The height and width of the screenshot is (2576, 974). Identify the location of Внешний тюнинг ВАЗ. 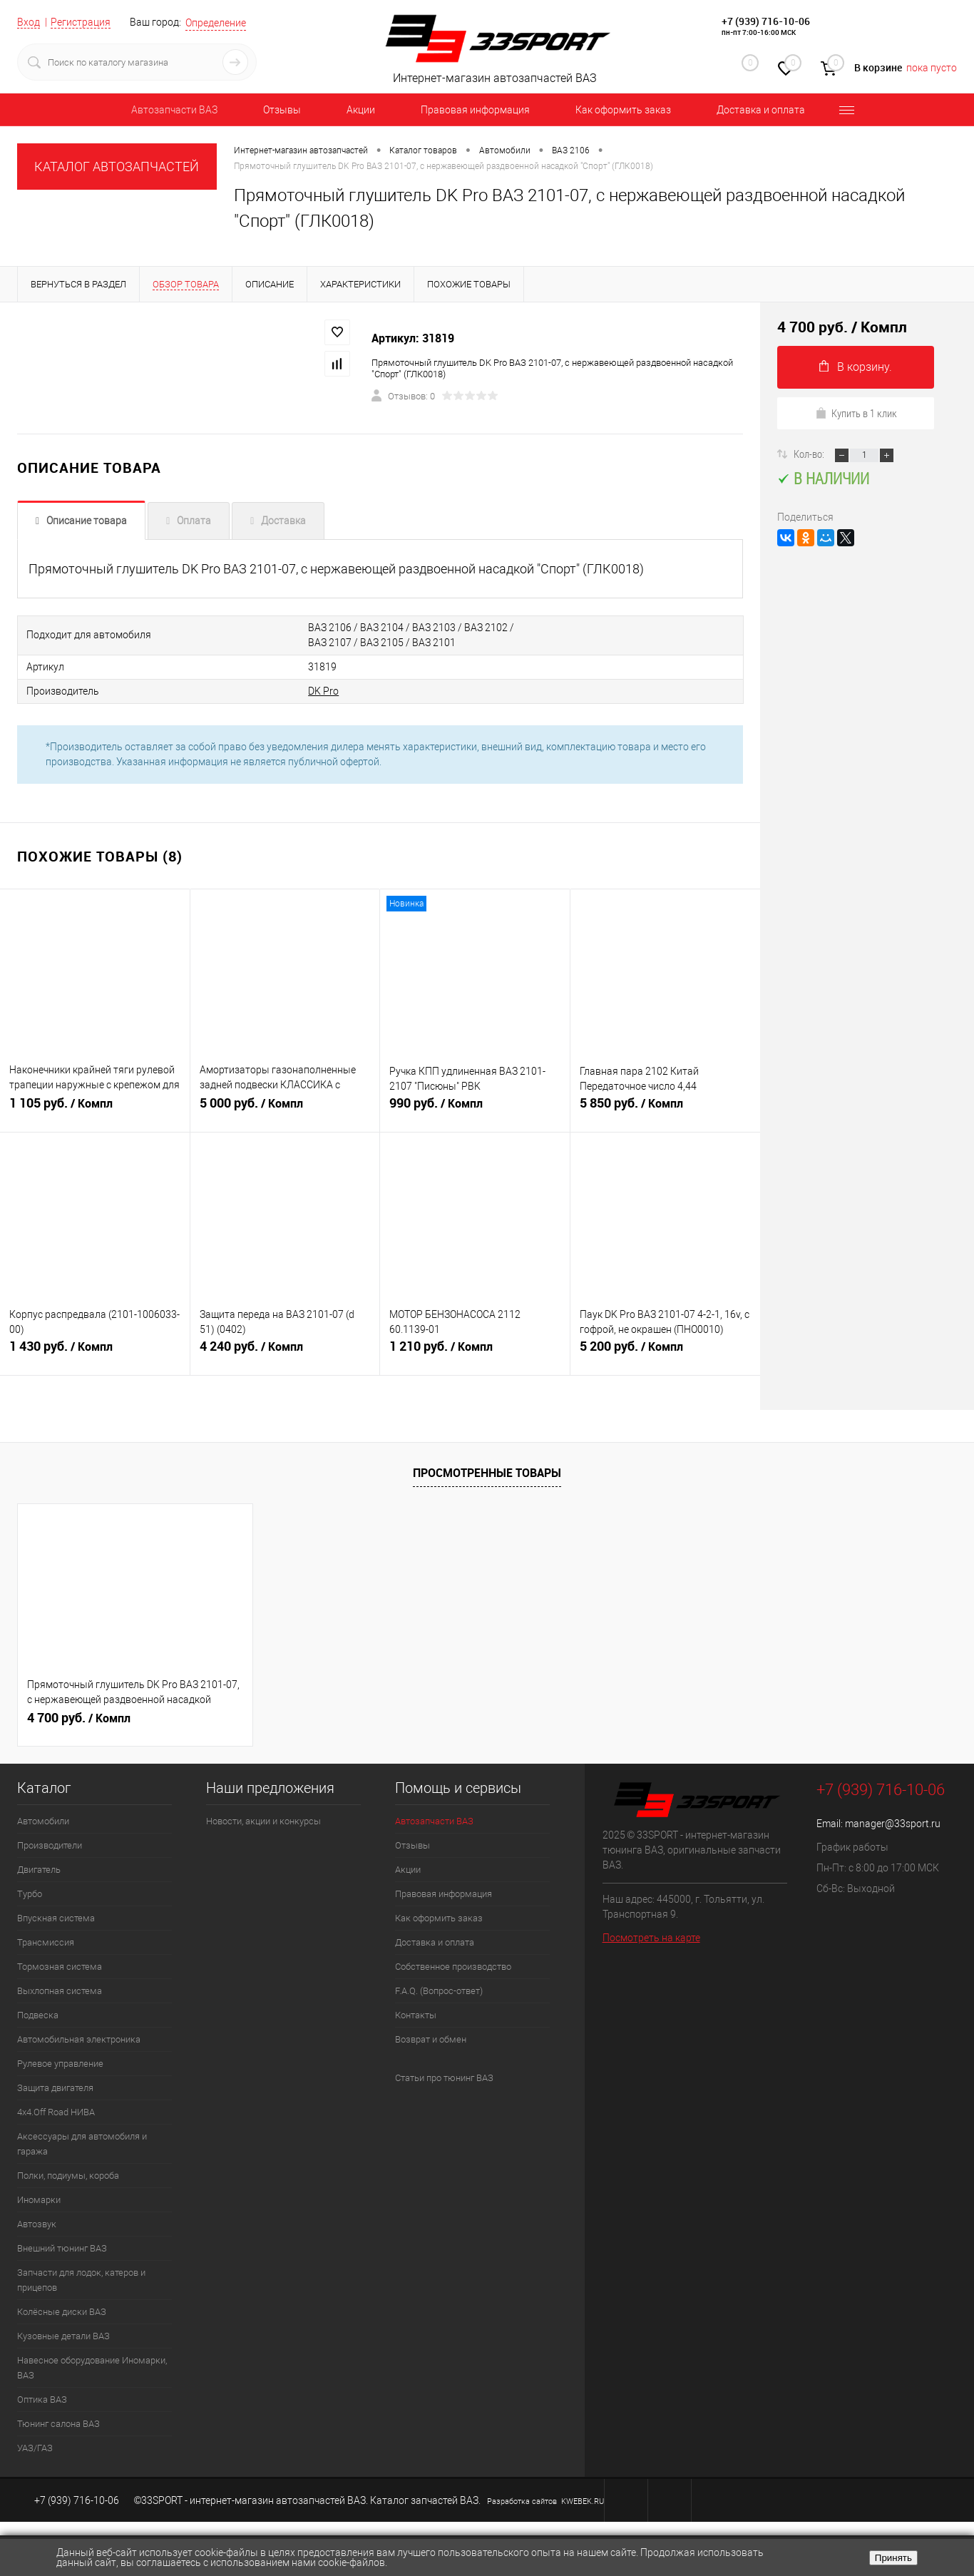
(62, 2248).